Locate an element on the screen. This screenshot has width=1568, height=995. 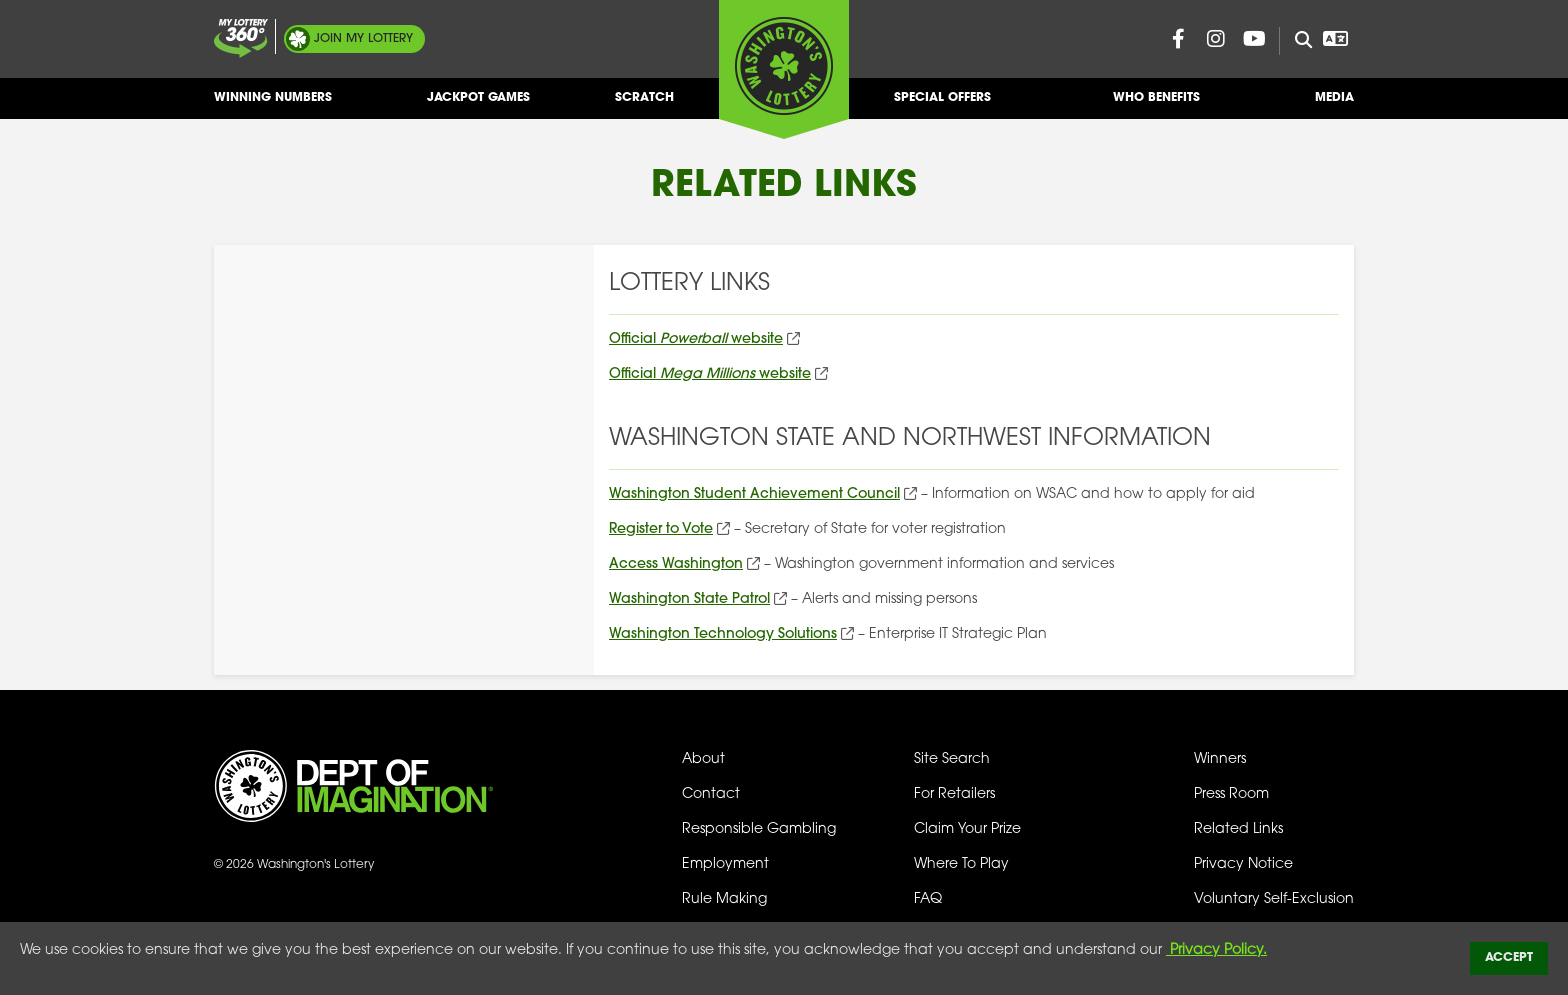
Washington State Patrol [Washington State Patrol (opens in new tab)] is located at coordinates (689, 599).